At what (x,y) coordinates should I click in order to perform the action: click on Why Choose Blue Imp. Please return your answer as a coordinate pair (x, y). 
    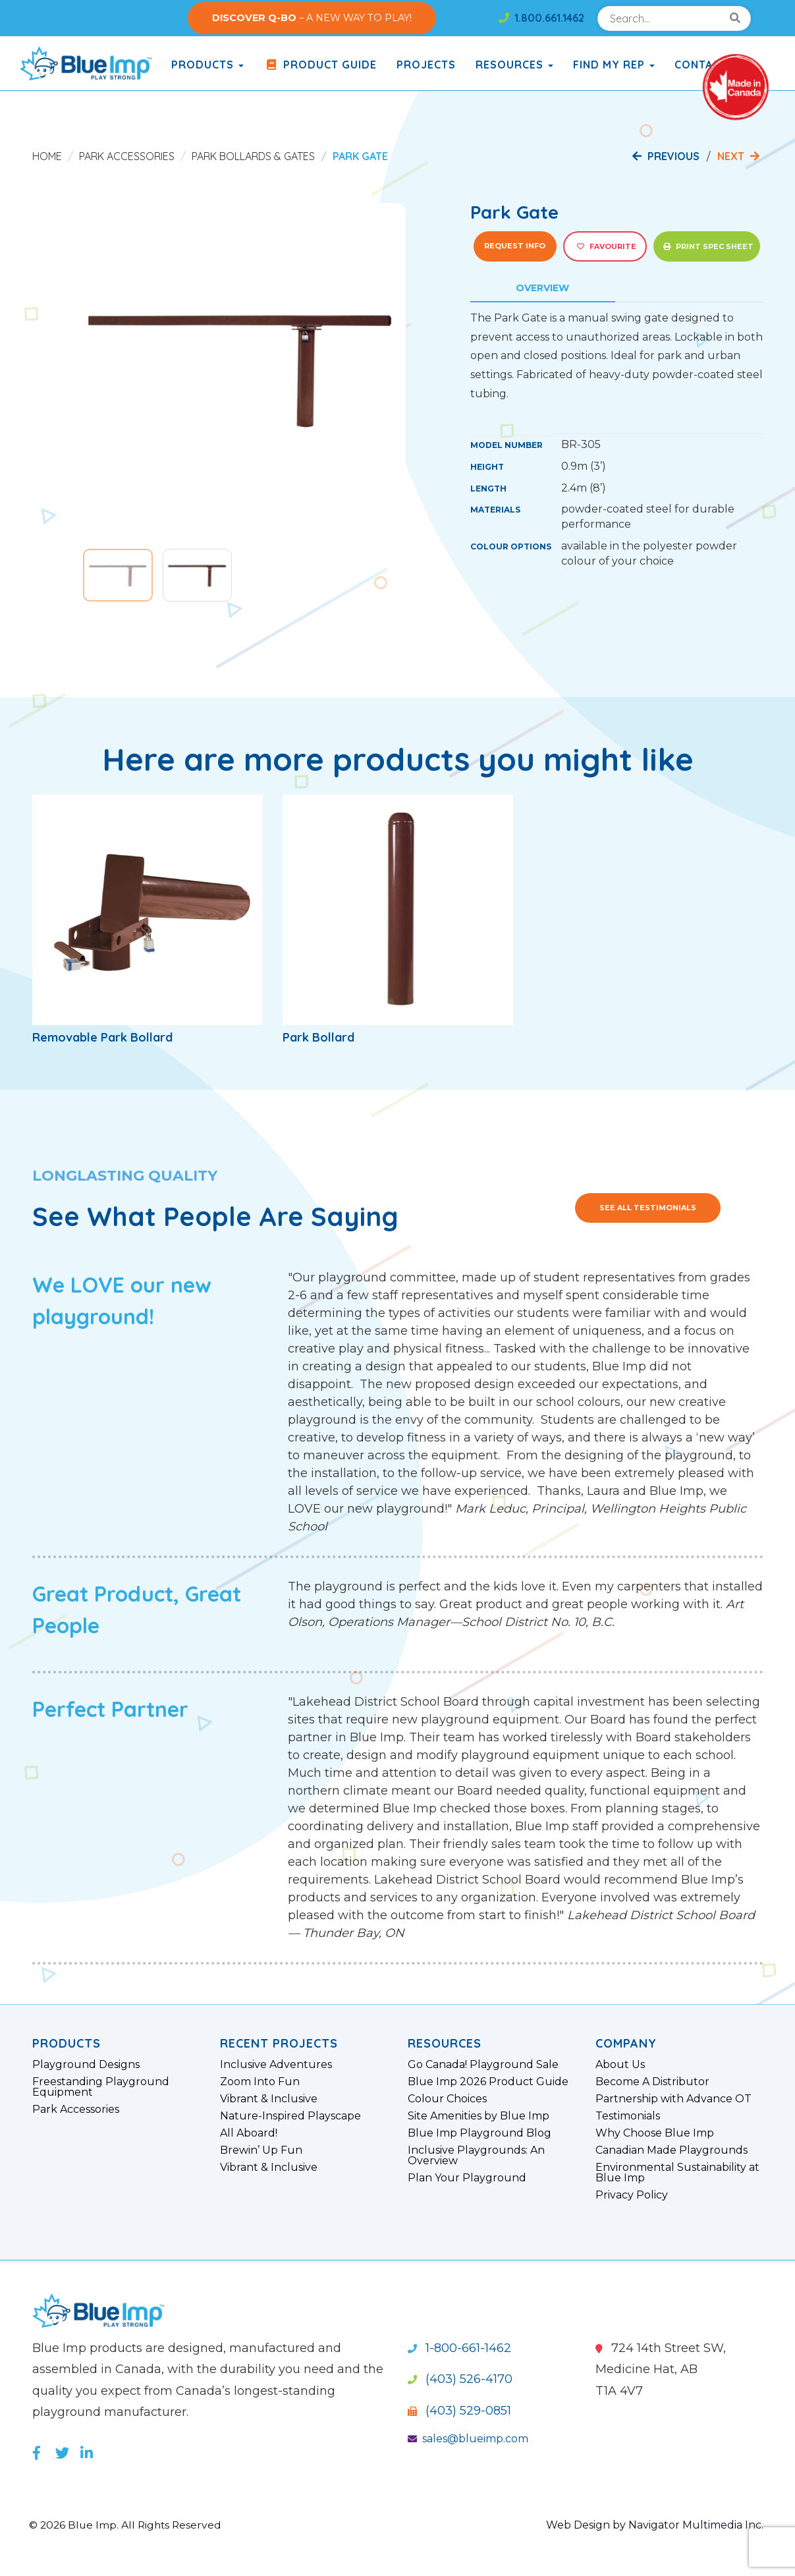
    Looking at the image, I should click on (654, 2133).